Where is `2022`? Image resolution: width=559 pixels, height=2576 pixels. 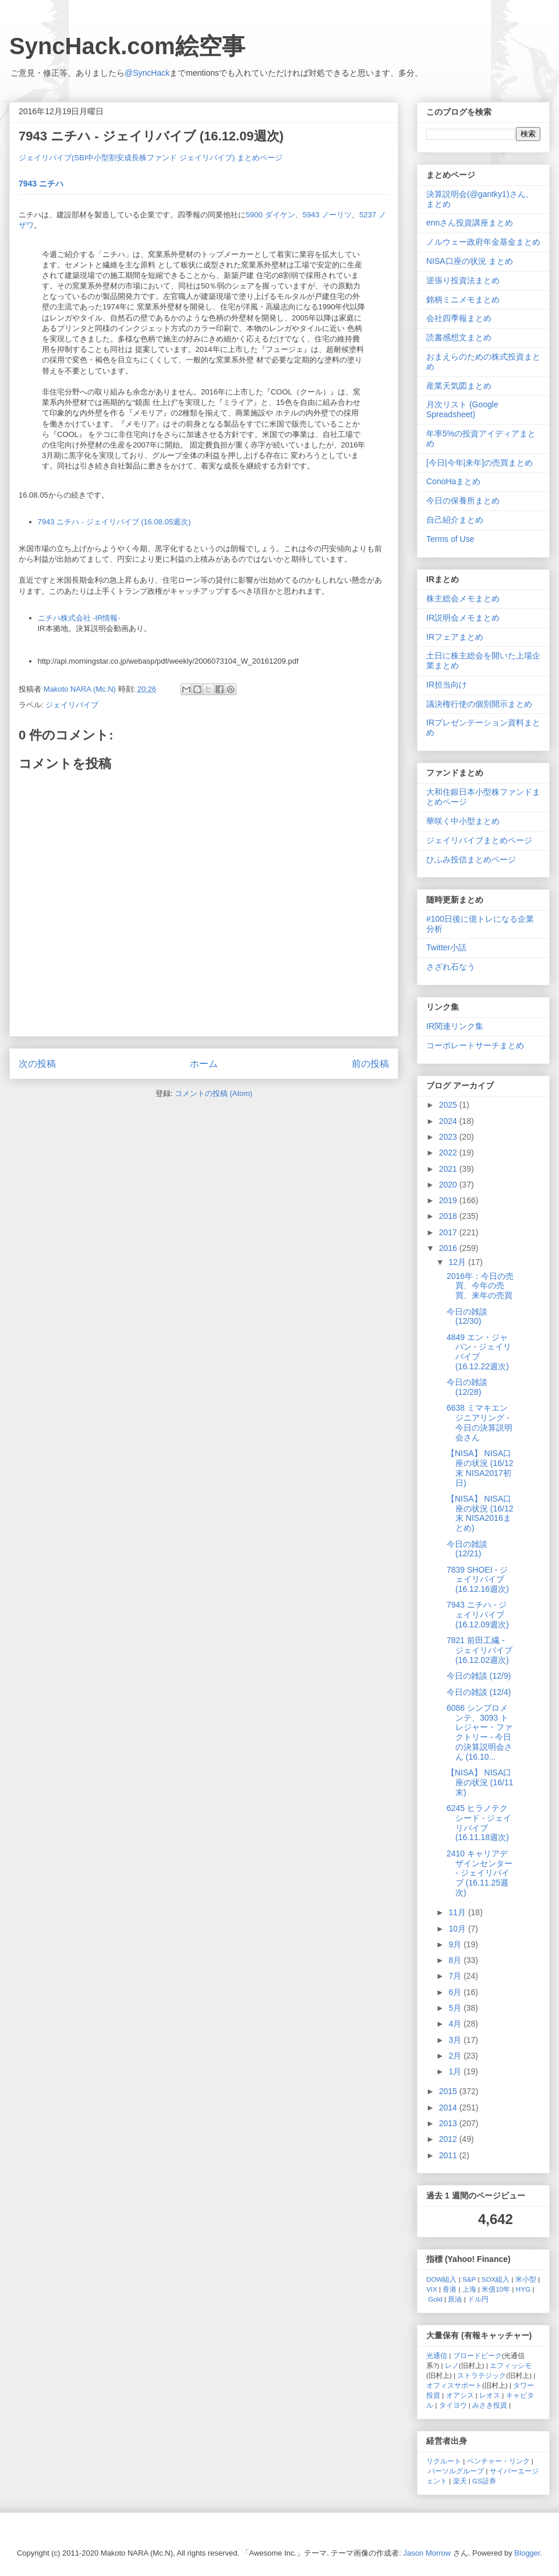 2022 is located at coordinates (449, 1152).